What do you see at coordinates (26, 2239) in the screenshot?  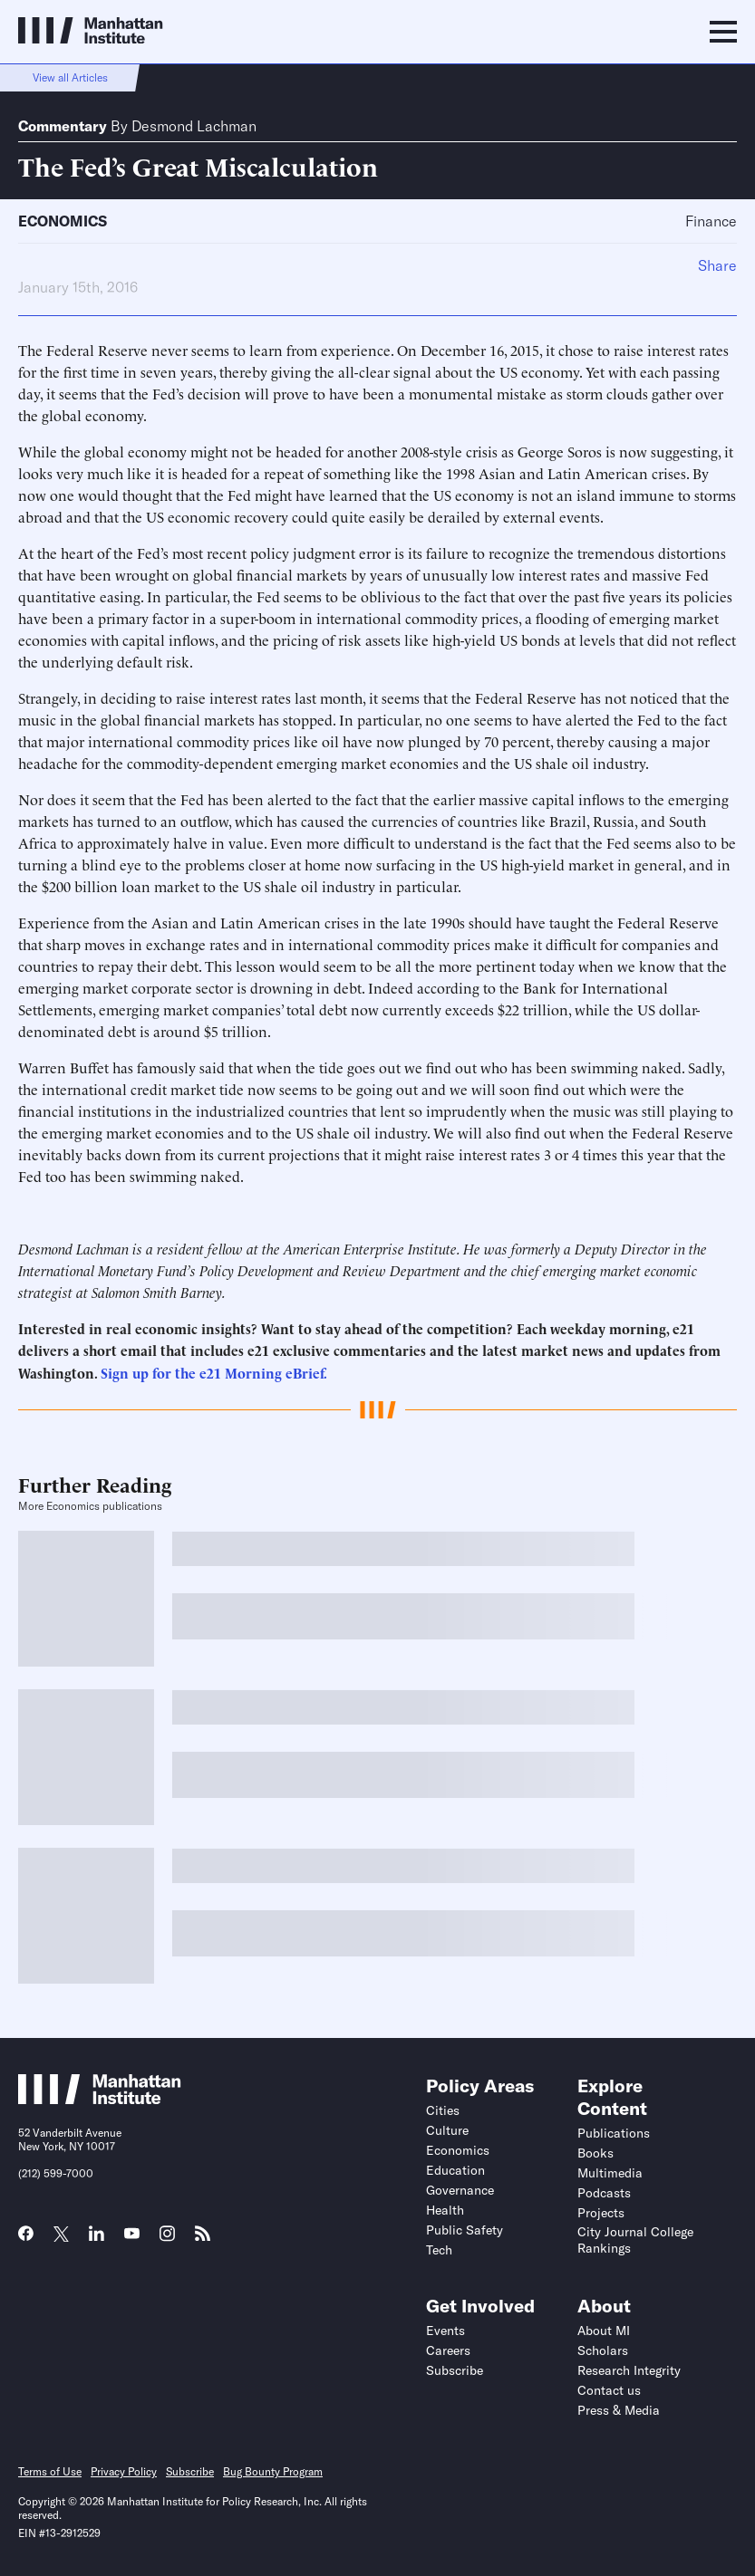 I see `[Link to MI Facebook page]` at bounding box center [26, 2239].